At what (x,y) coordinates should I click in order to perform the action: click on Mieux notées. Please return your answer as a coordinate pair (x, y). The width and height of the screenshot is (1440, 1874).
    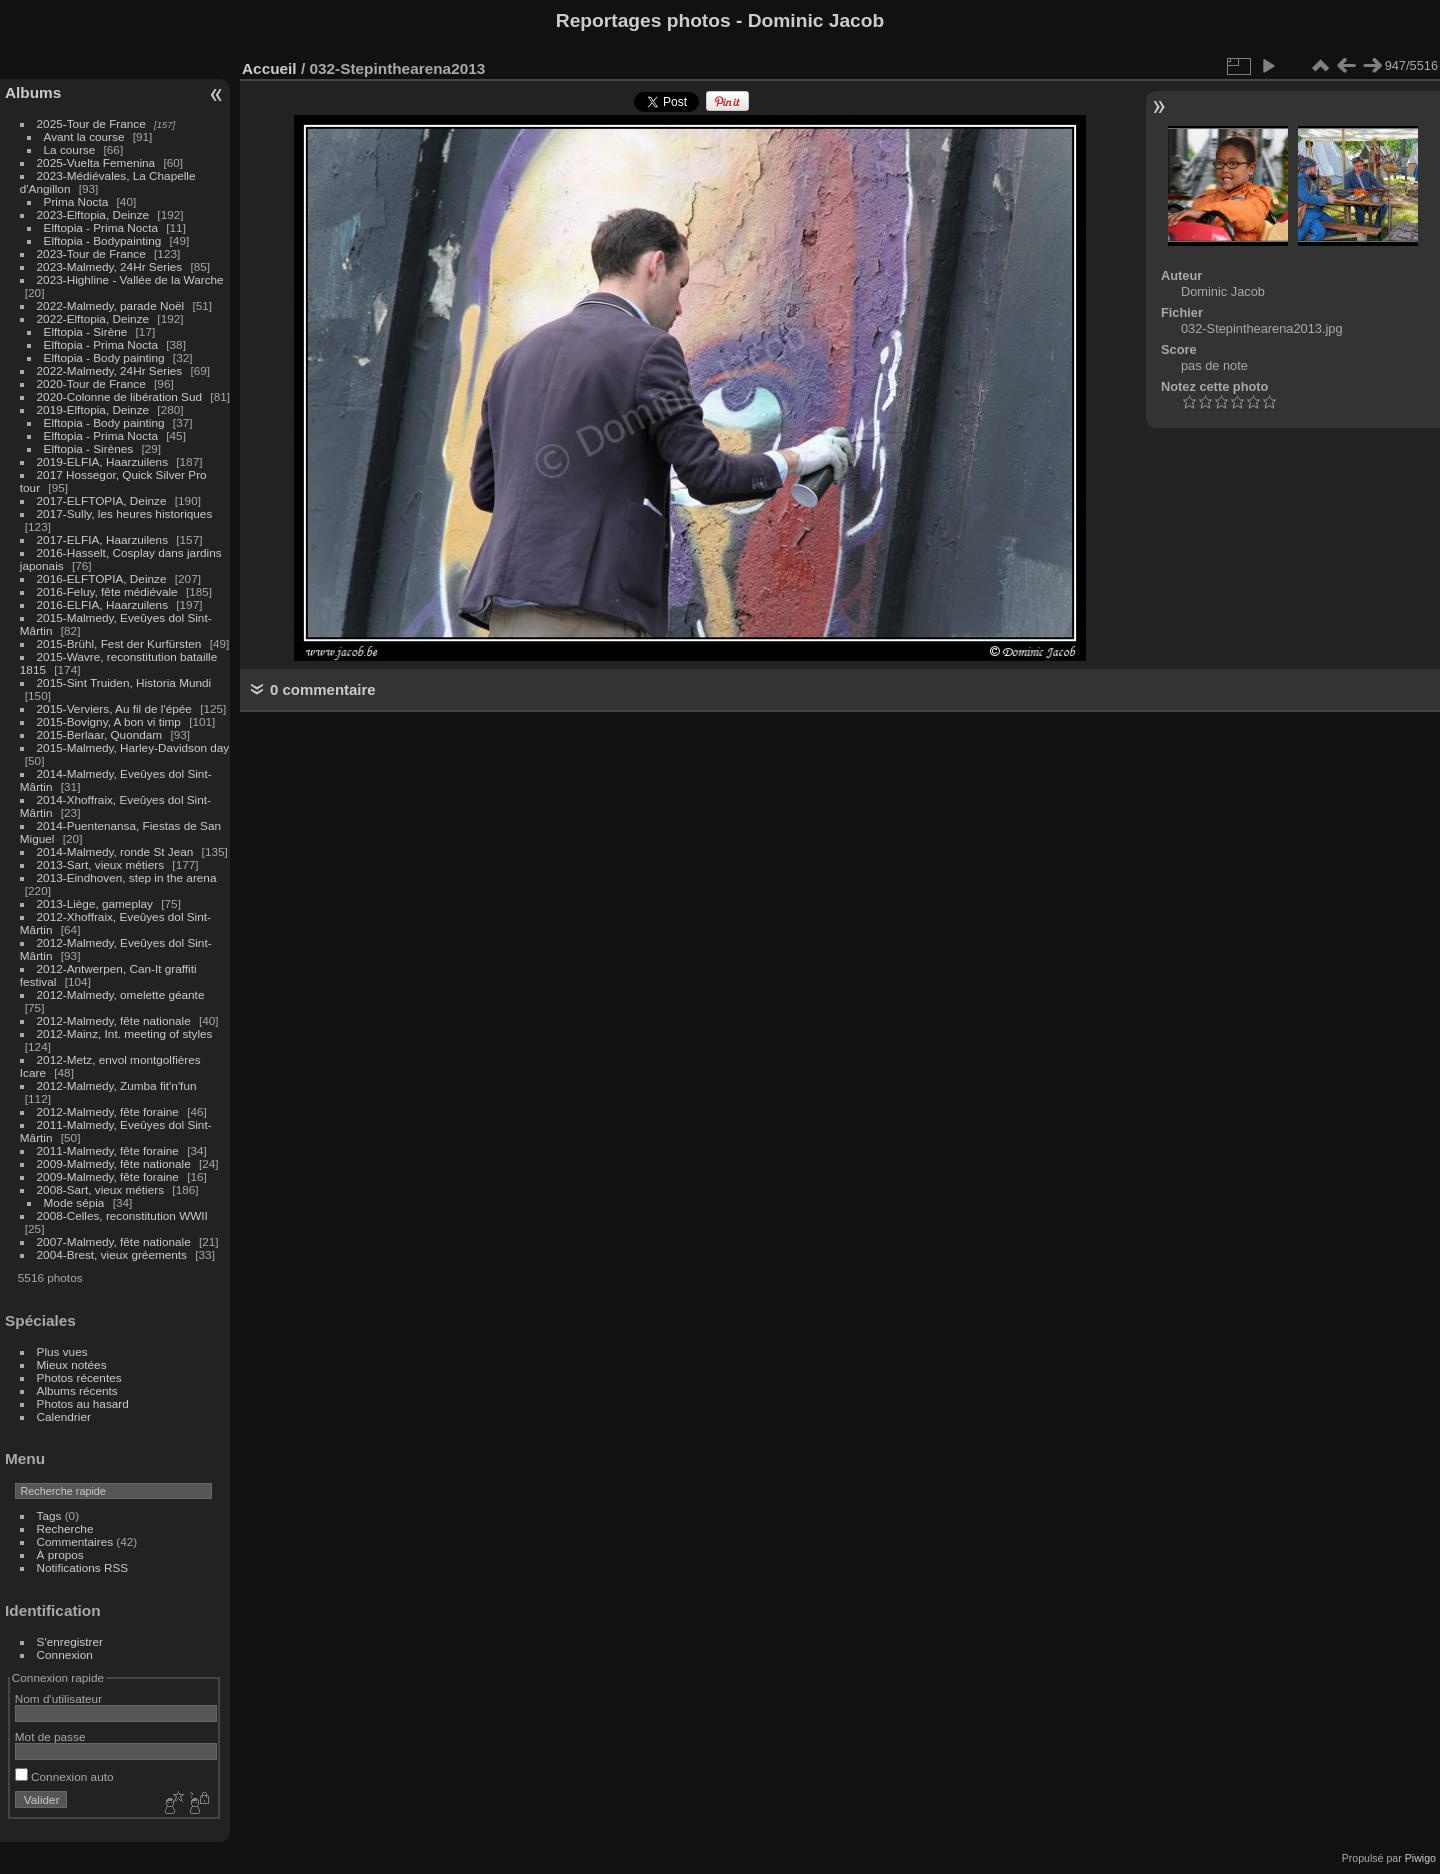
    Looking at the image, I should click on (72, 1364).